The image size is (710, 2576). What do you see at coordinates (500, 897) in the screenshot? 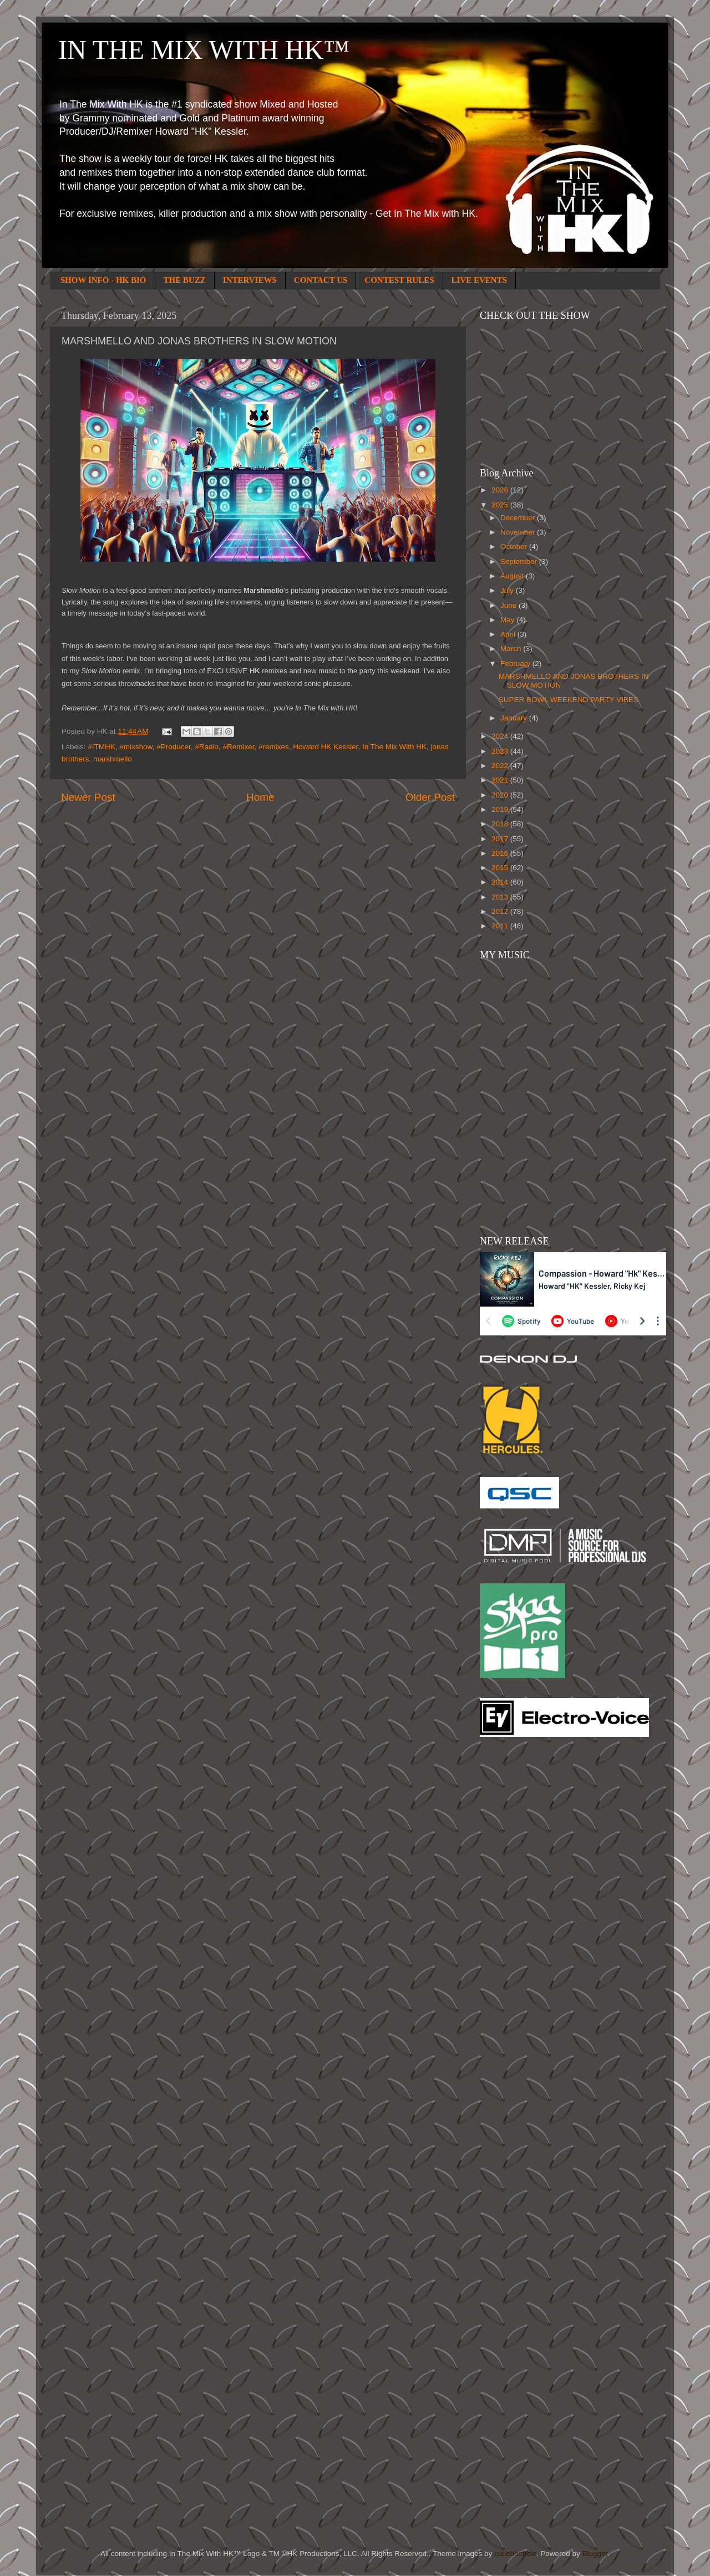
I see `2013` at bounding box center [500, 897].